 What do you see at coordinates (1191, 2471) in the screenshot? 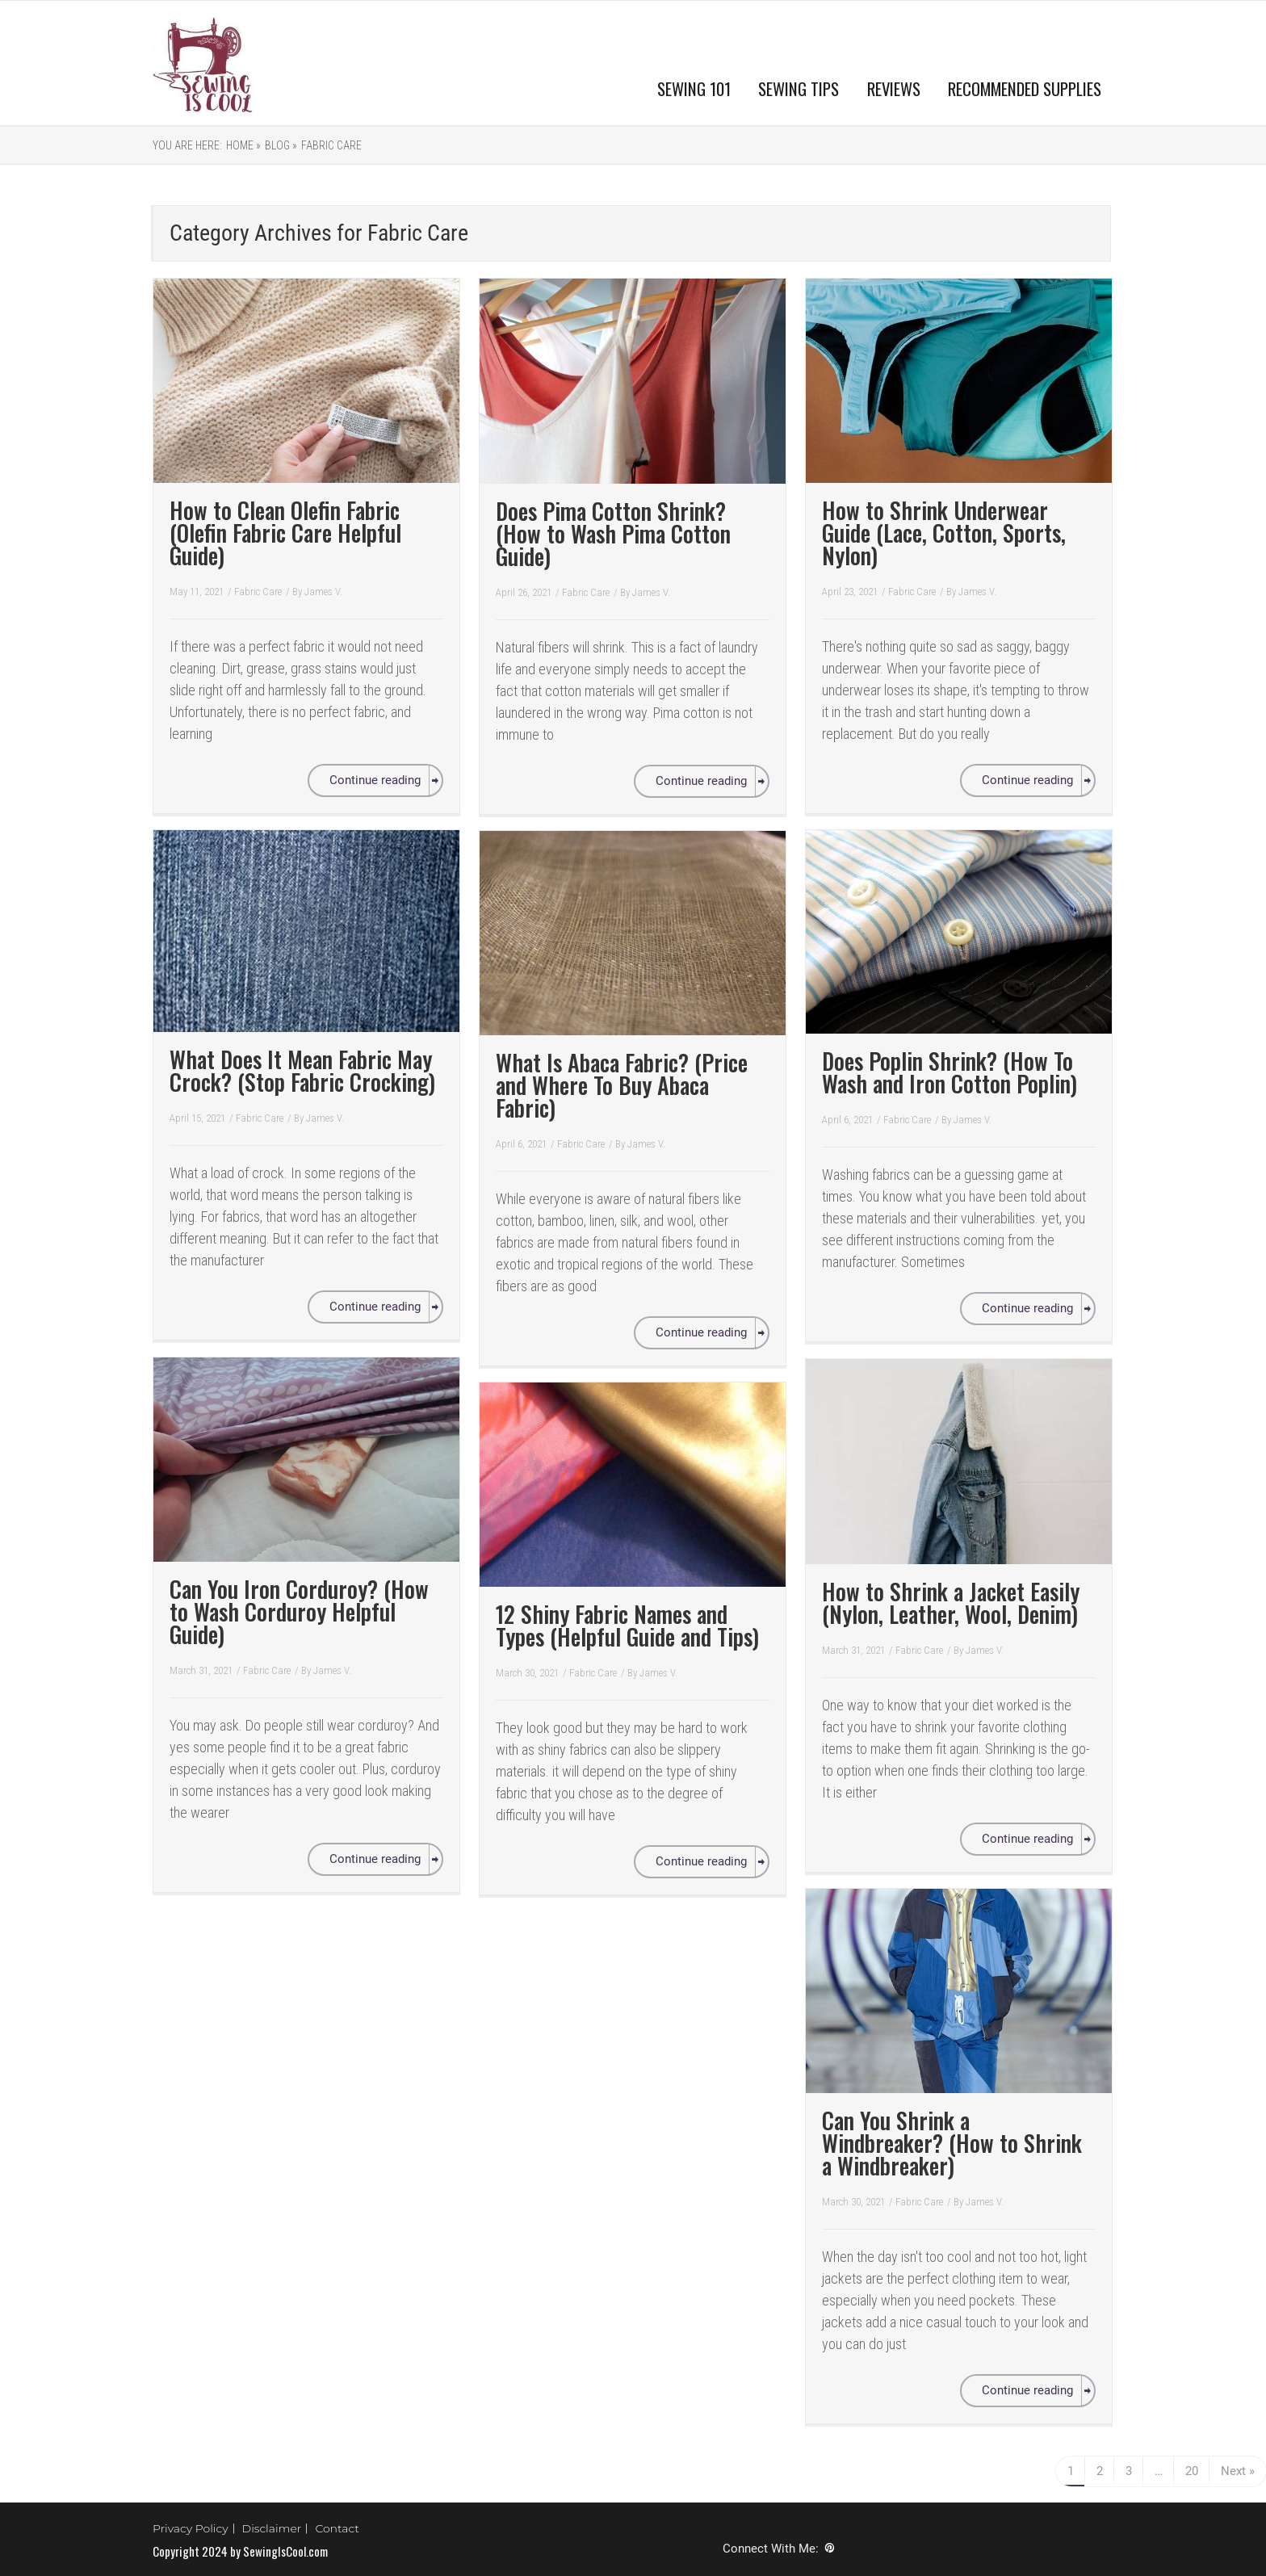
I see `20` at bounding box center [1191, 2471].